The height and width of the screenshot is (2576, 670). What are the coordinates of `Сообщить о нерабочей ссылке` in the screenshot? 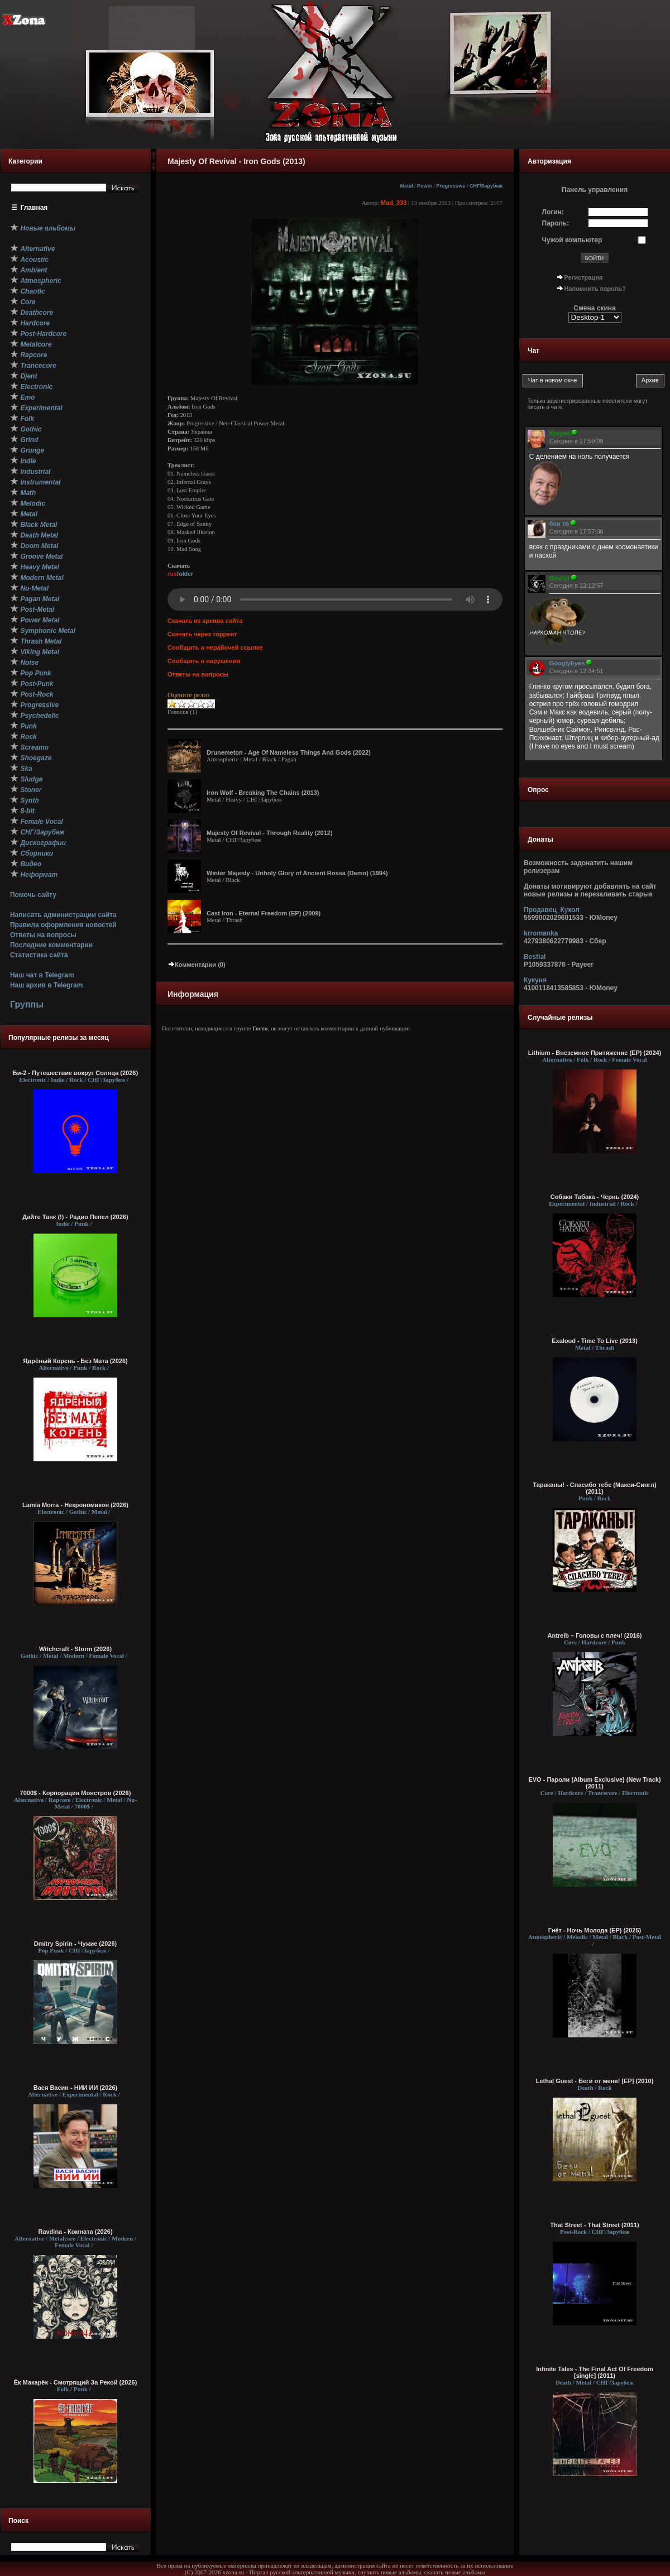 It's located at (215, 647).